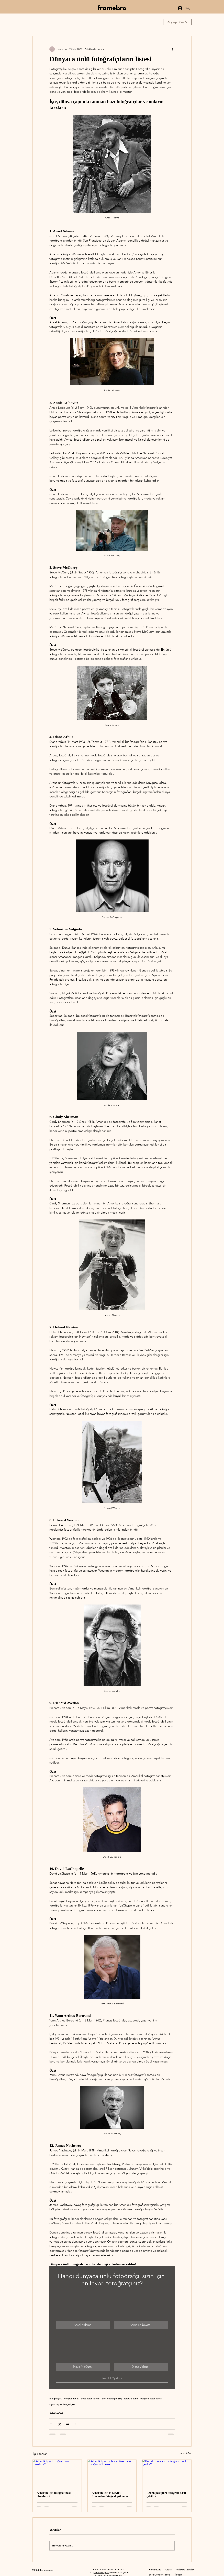 The image size is (224, 2576). Describe the element at coordinates (110, 2494) in the screenshot. I see `Askerlik için E-Devlet üzerinden fotoğraf yükleme` at that location.